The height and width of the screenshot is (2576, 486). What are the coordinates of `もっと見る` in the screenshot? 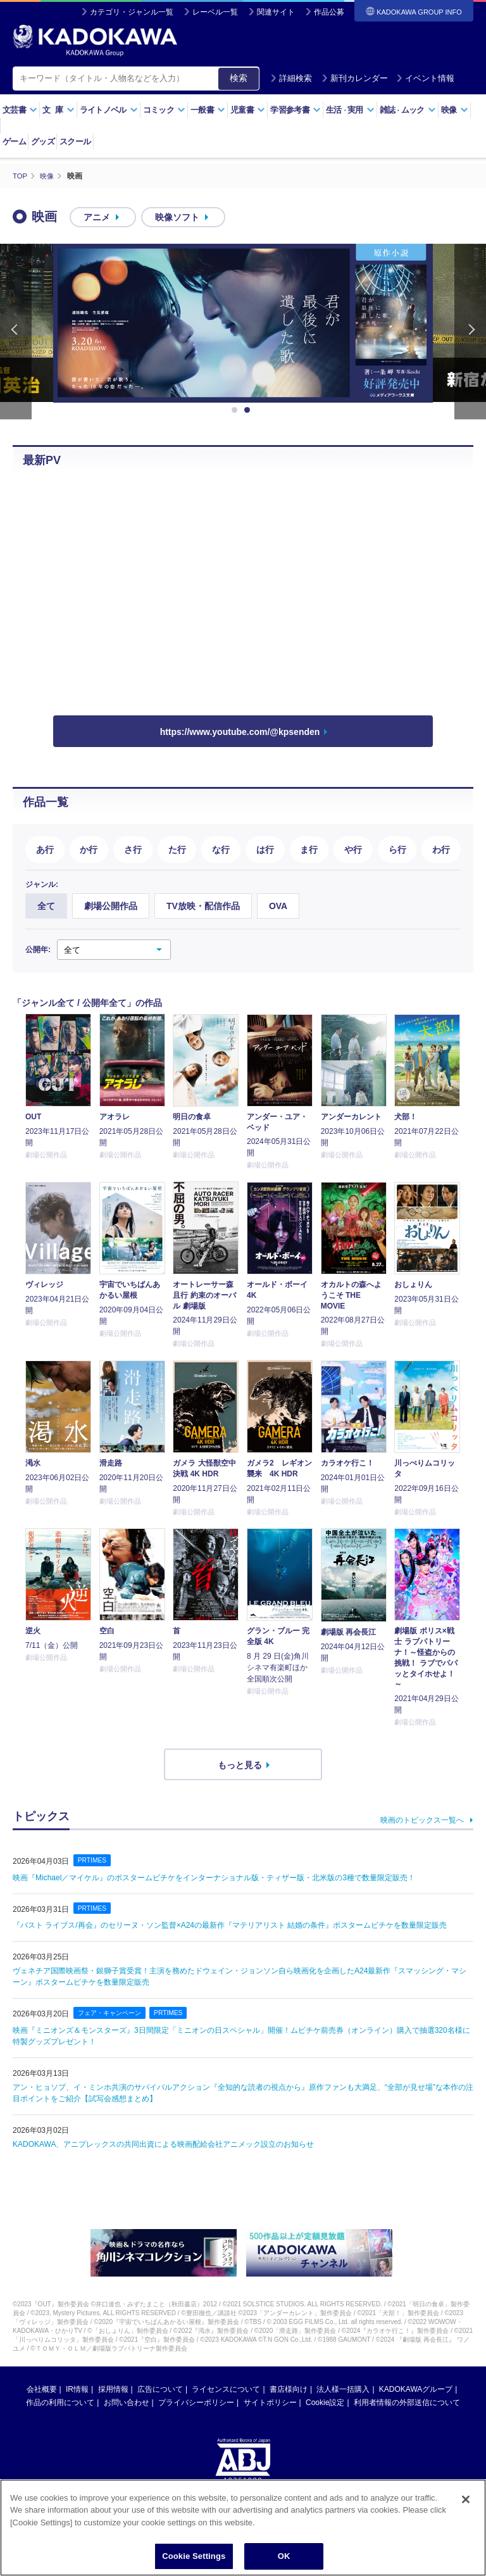 It's located at (240, 1764).